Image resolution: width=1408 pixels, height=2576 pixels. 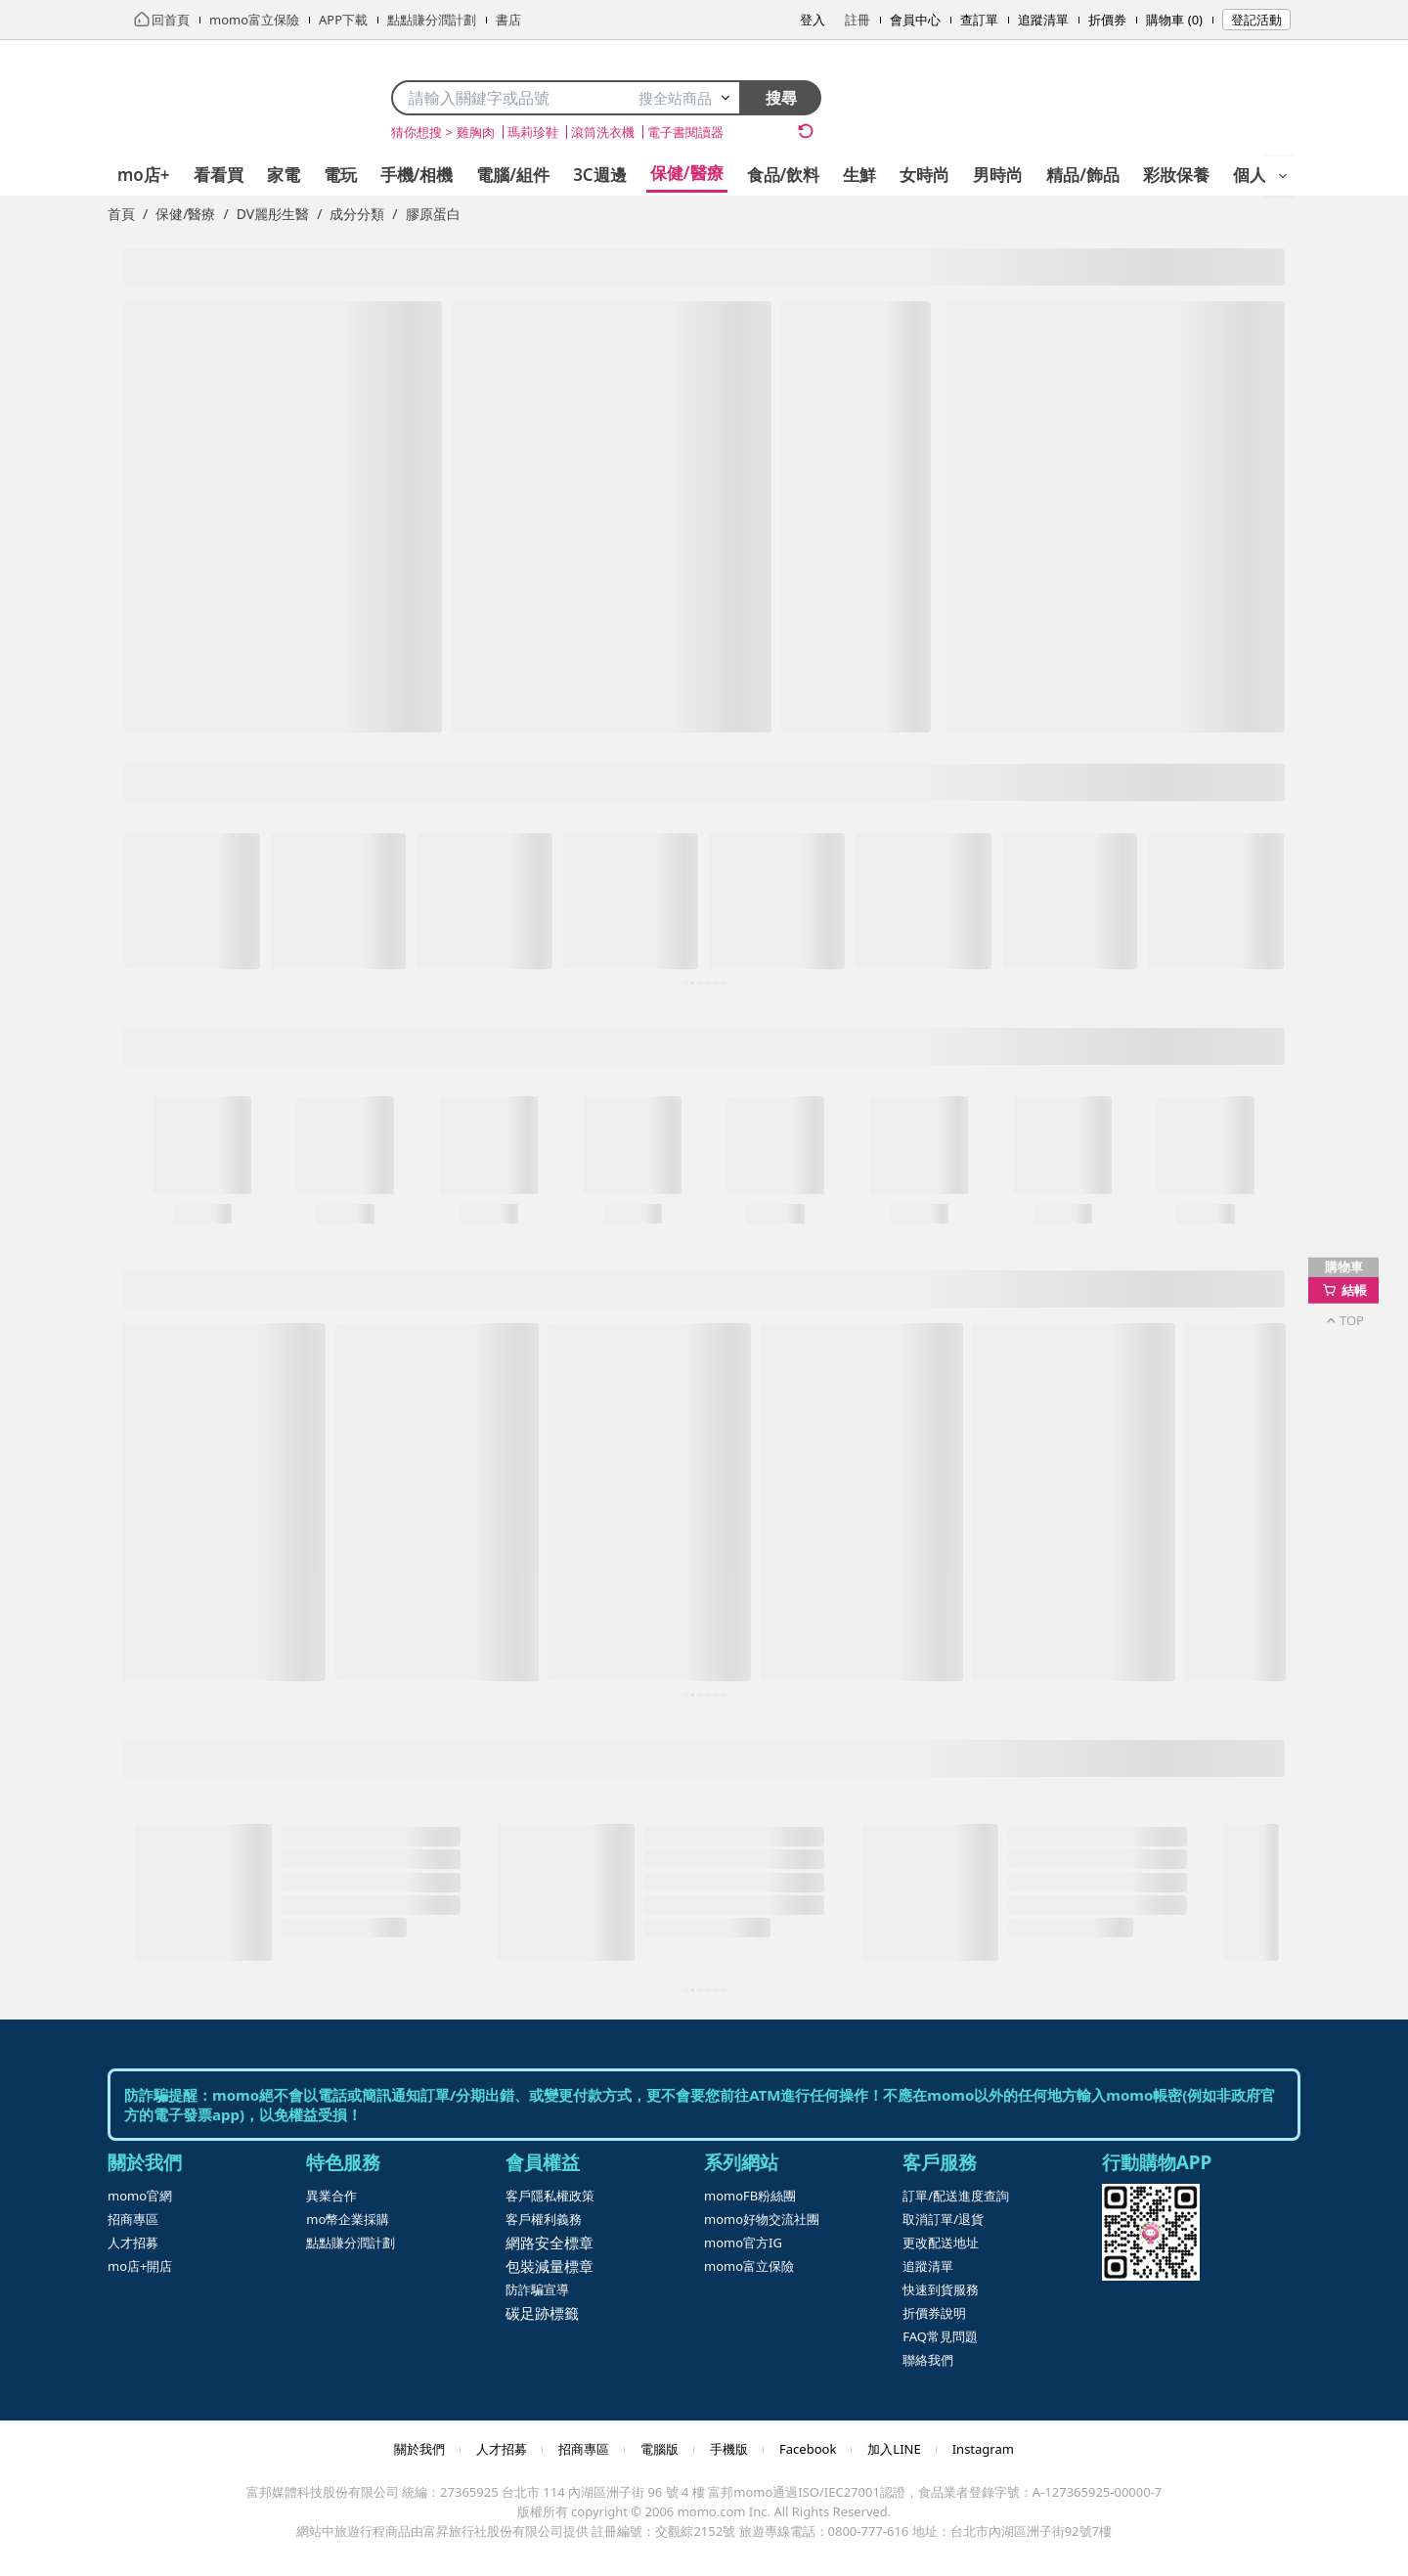 I want to click on 訂單/配送進度查詢, so click(x=955, y=2195).